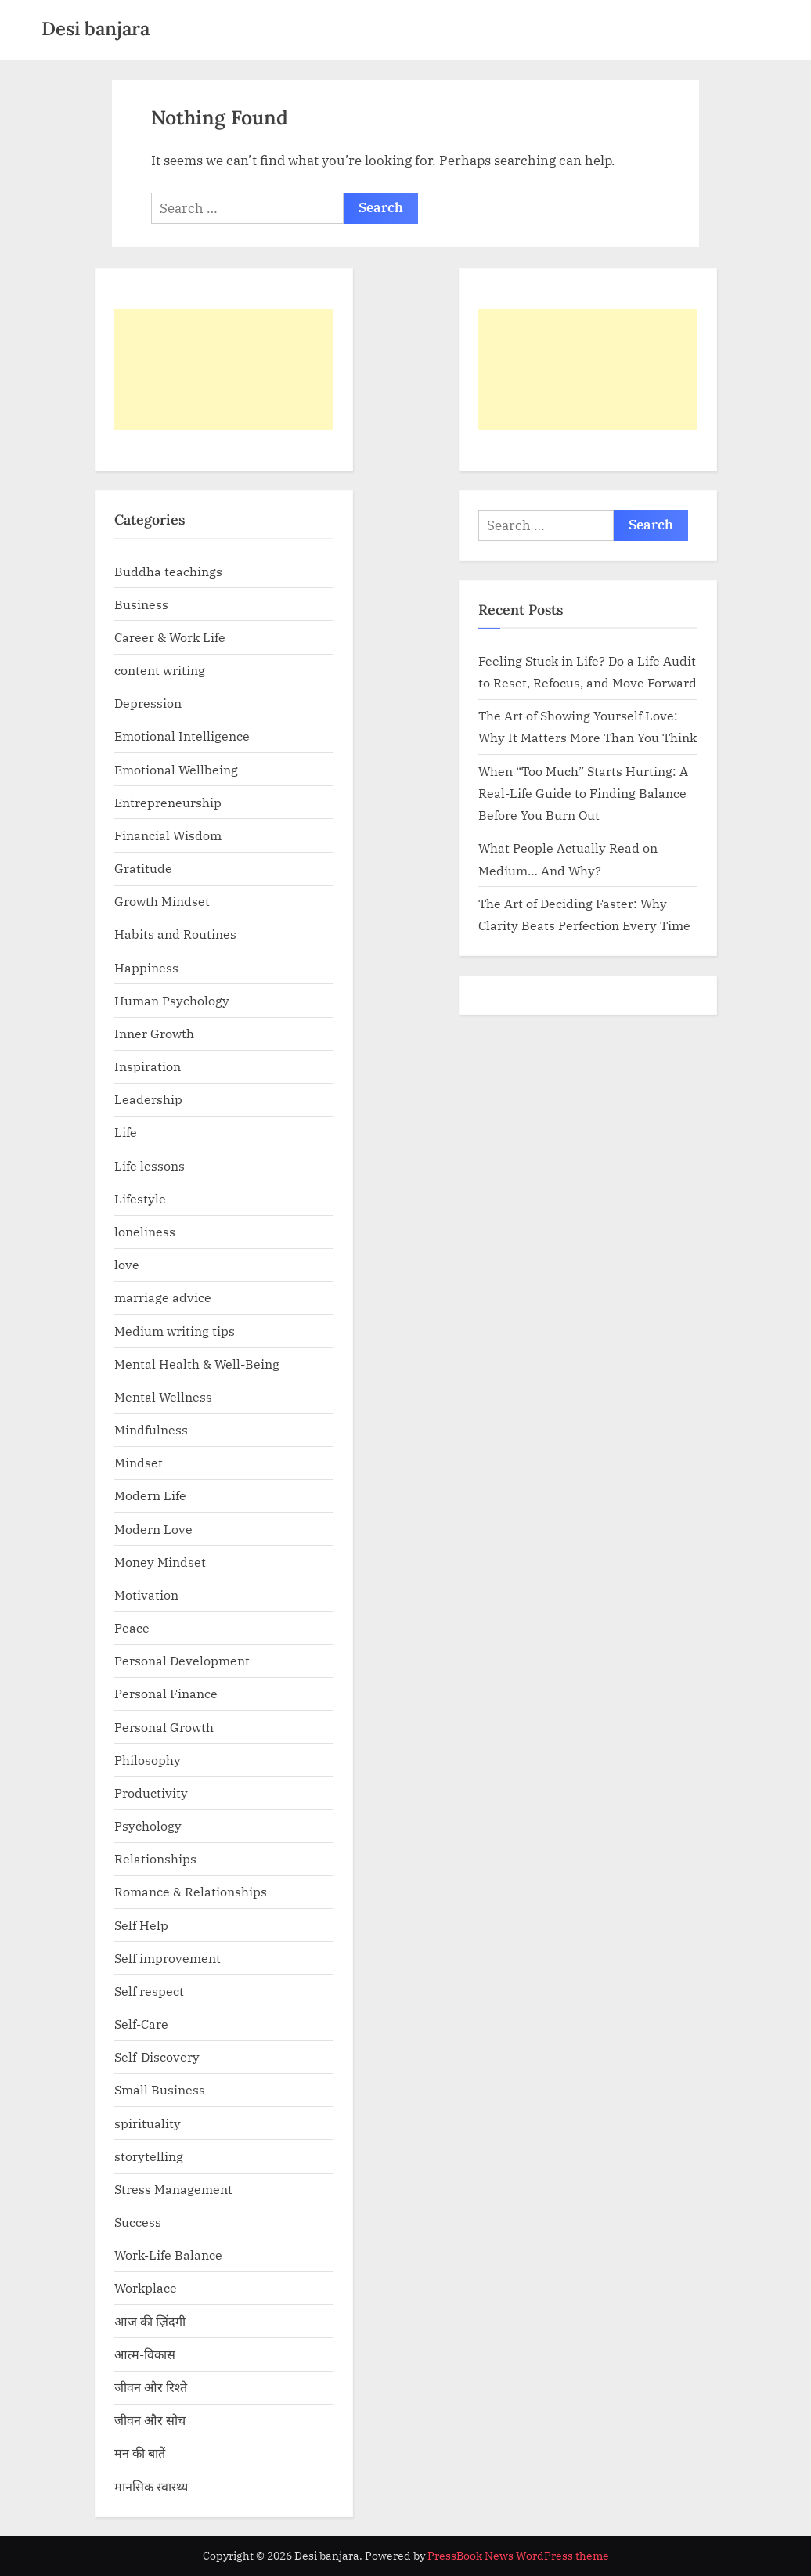 This screenshot has width=811, height=2576. Describe the element at coordinates (147, 1760) in the screenshot. I see `Philosophy` at that location.